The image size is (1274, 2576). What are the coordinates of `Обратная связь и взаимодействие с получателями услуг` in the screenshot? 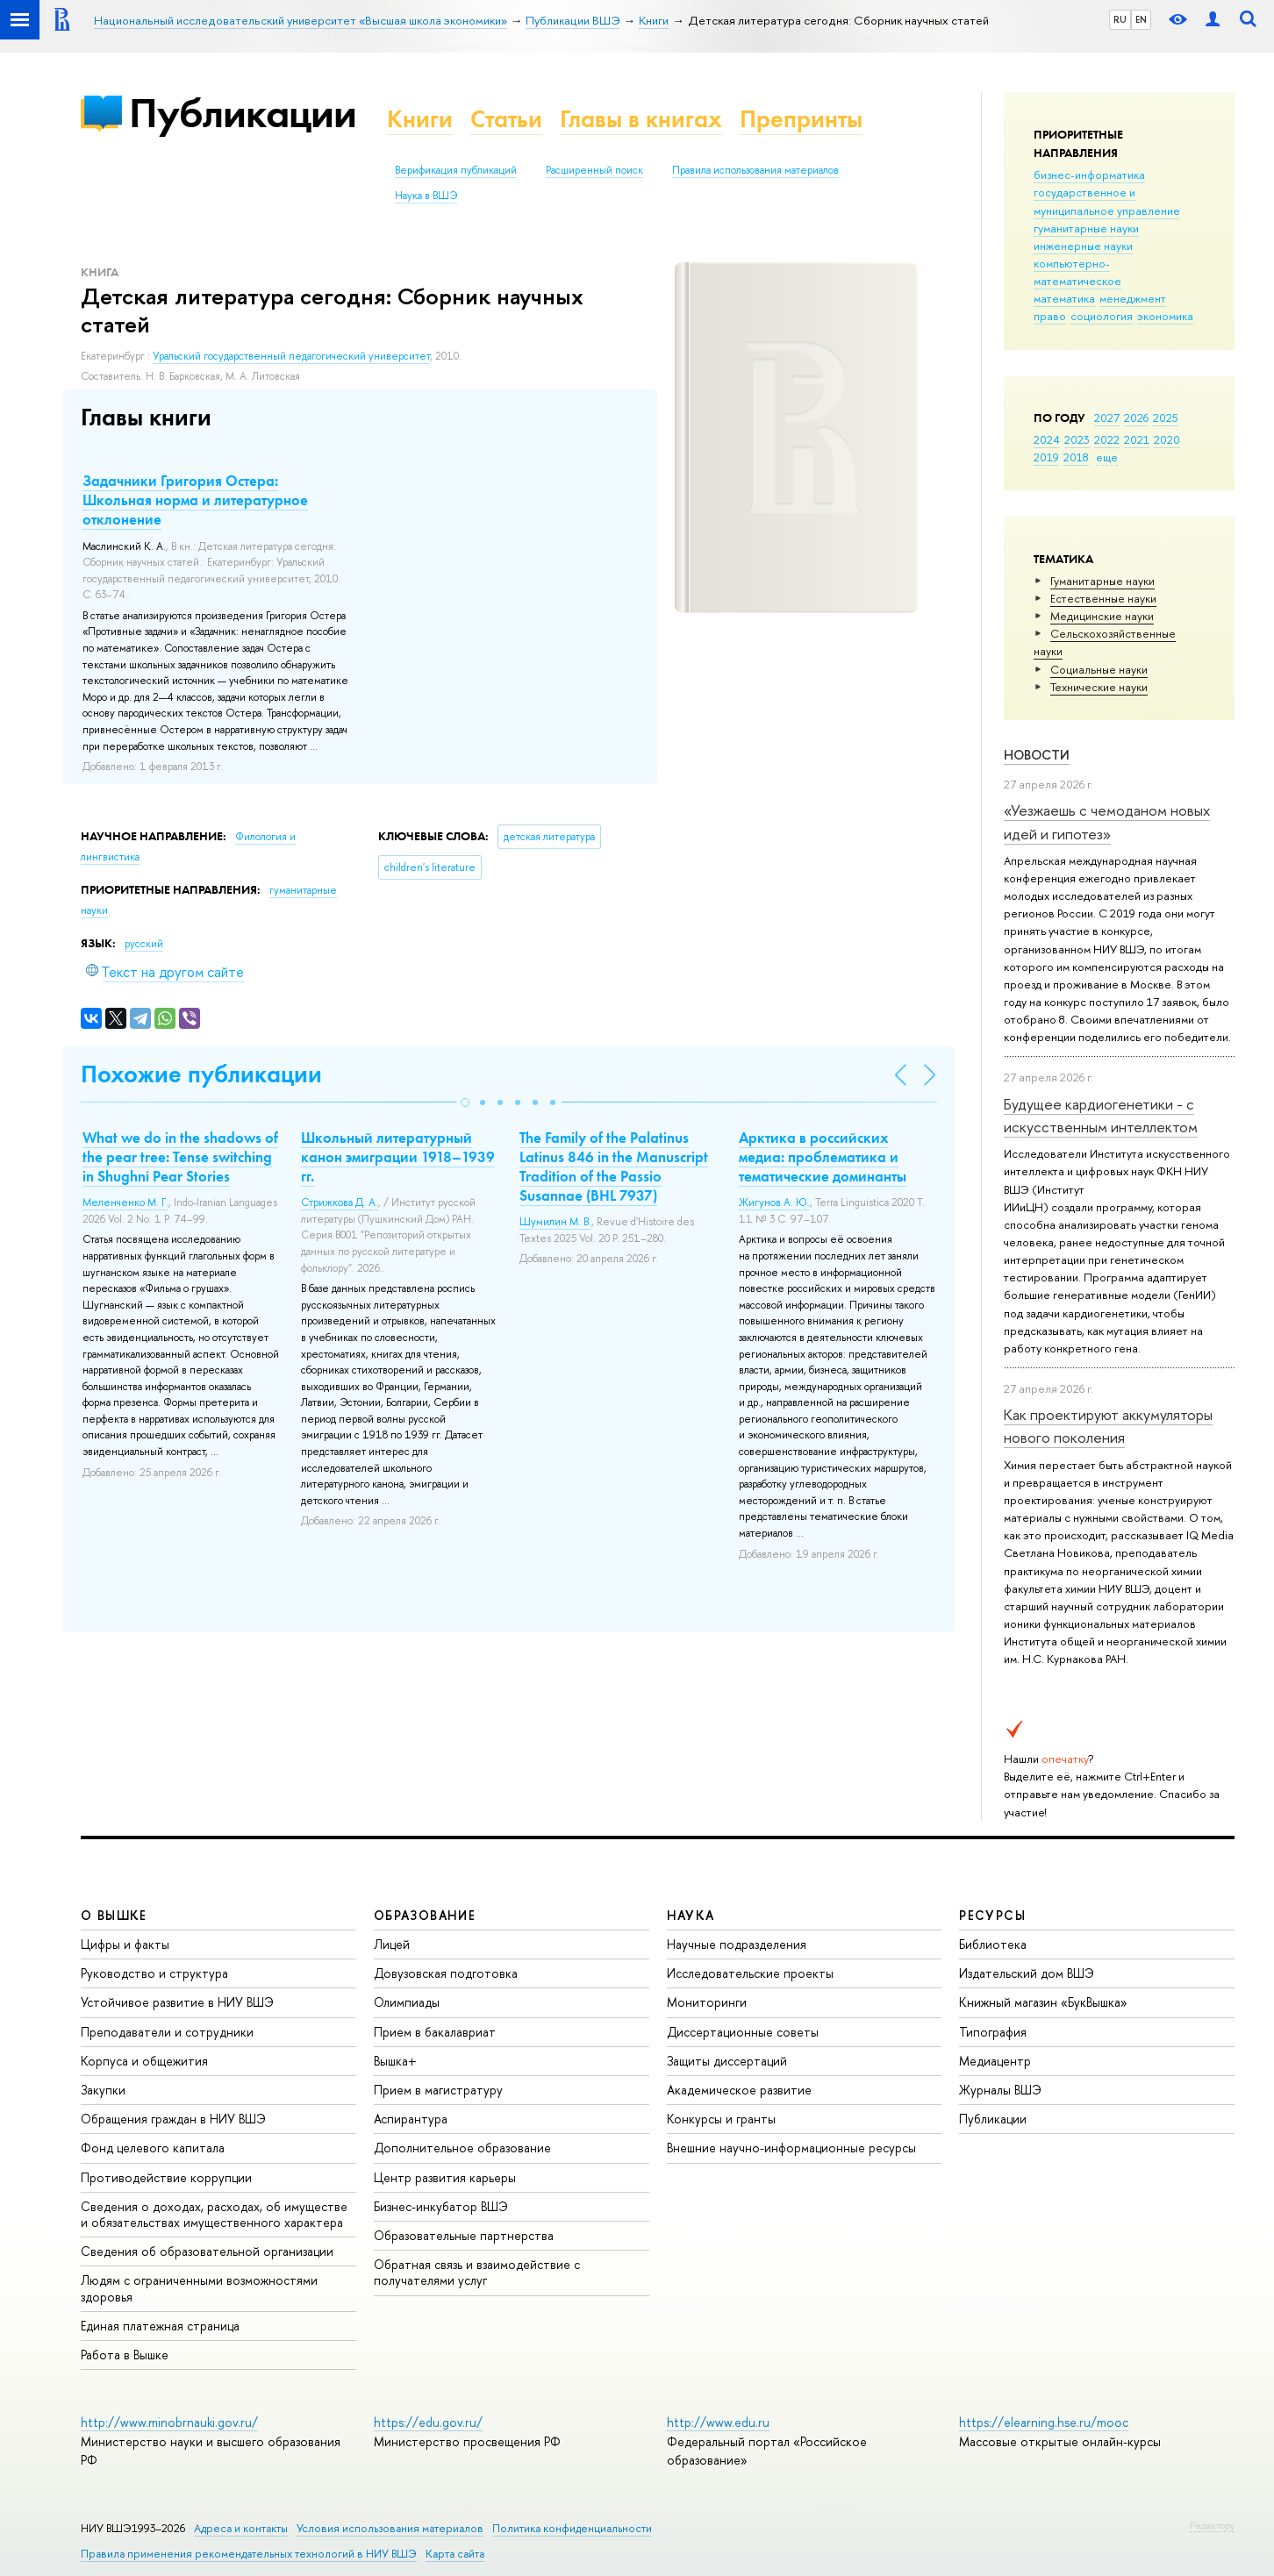 It's located at (477, 2272).